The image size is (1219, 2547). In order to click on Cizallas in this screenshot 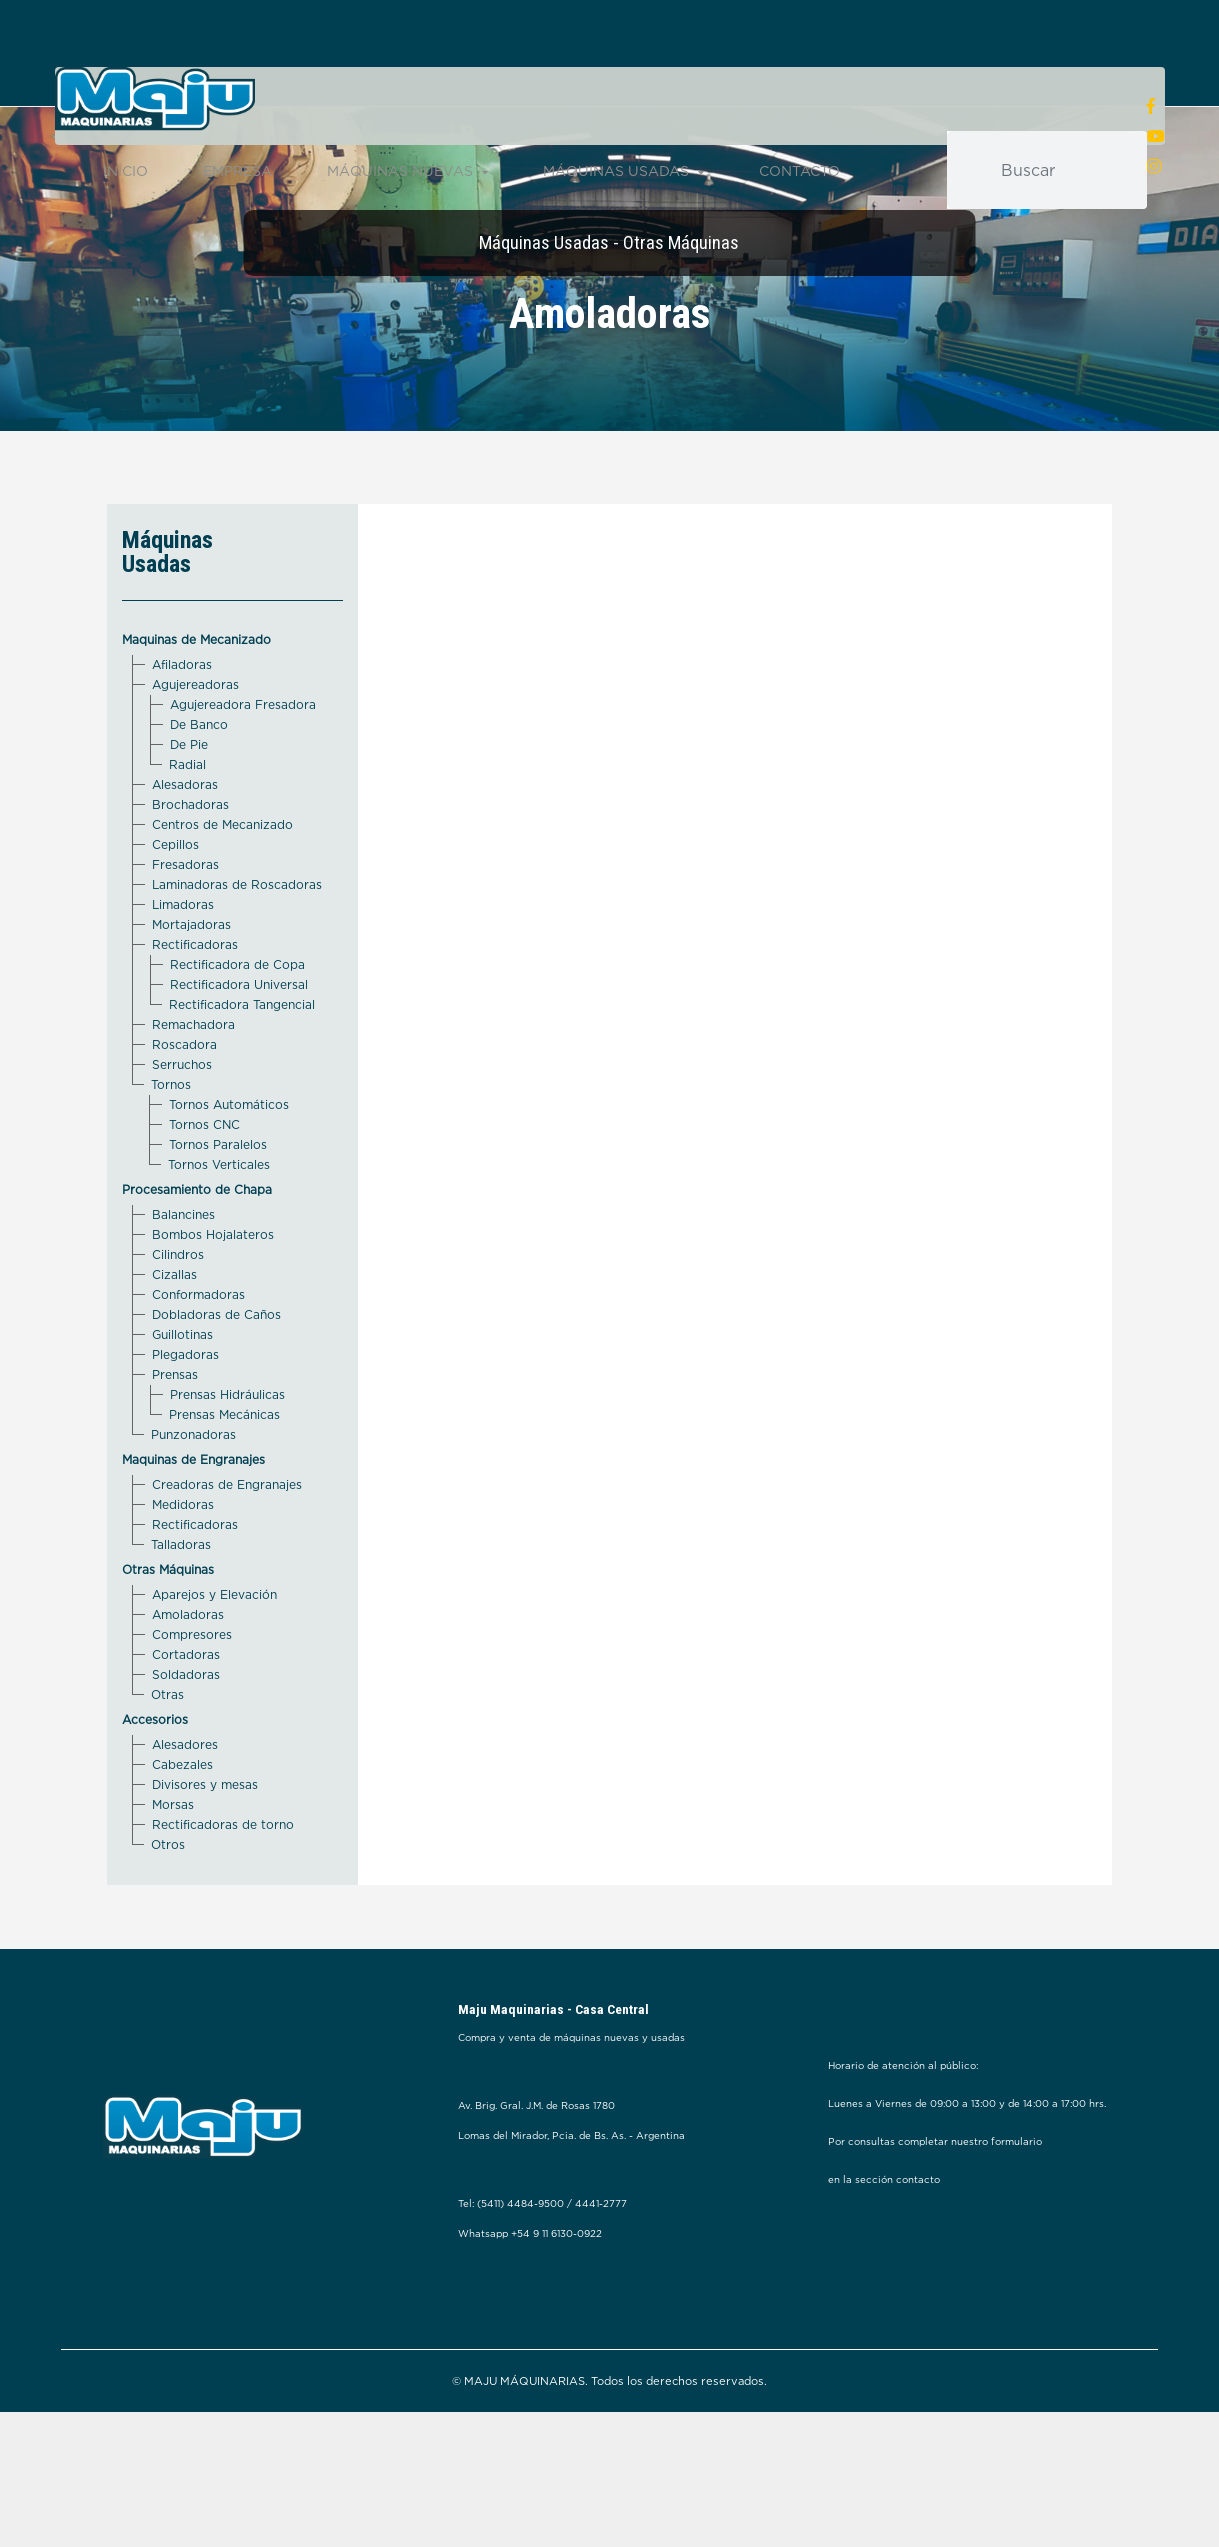, I will do `click(174, 1341)`.